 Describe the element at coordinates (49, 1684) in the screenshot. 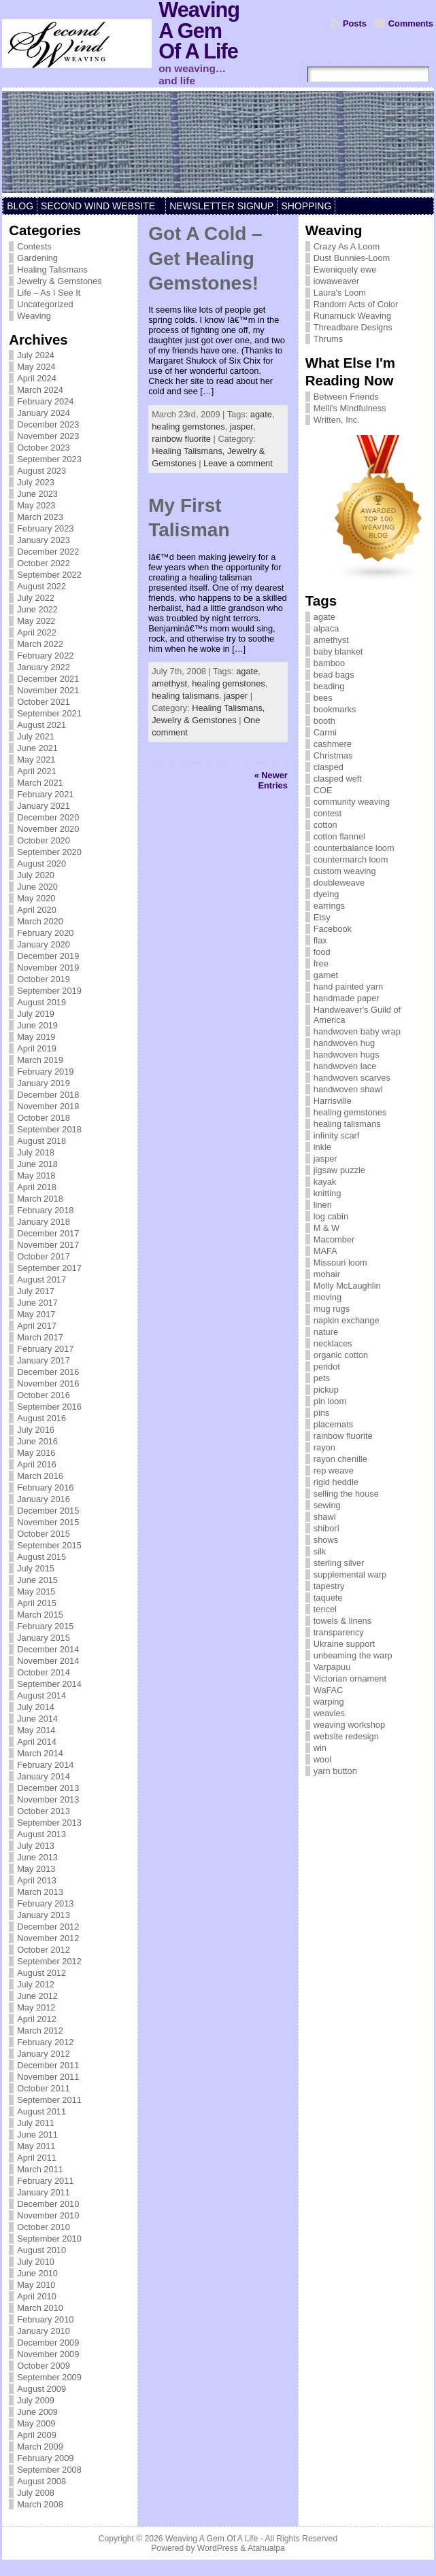

I see `September 2014` at that location.